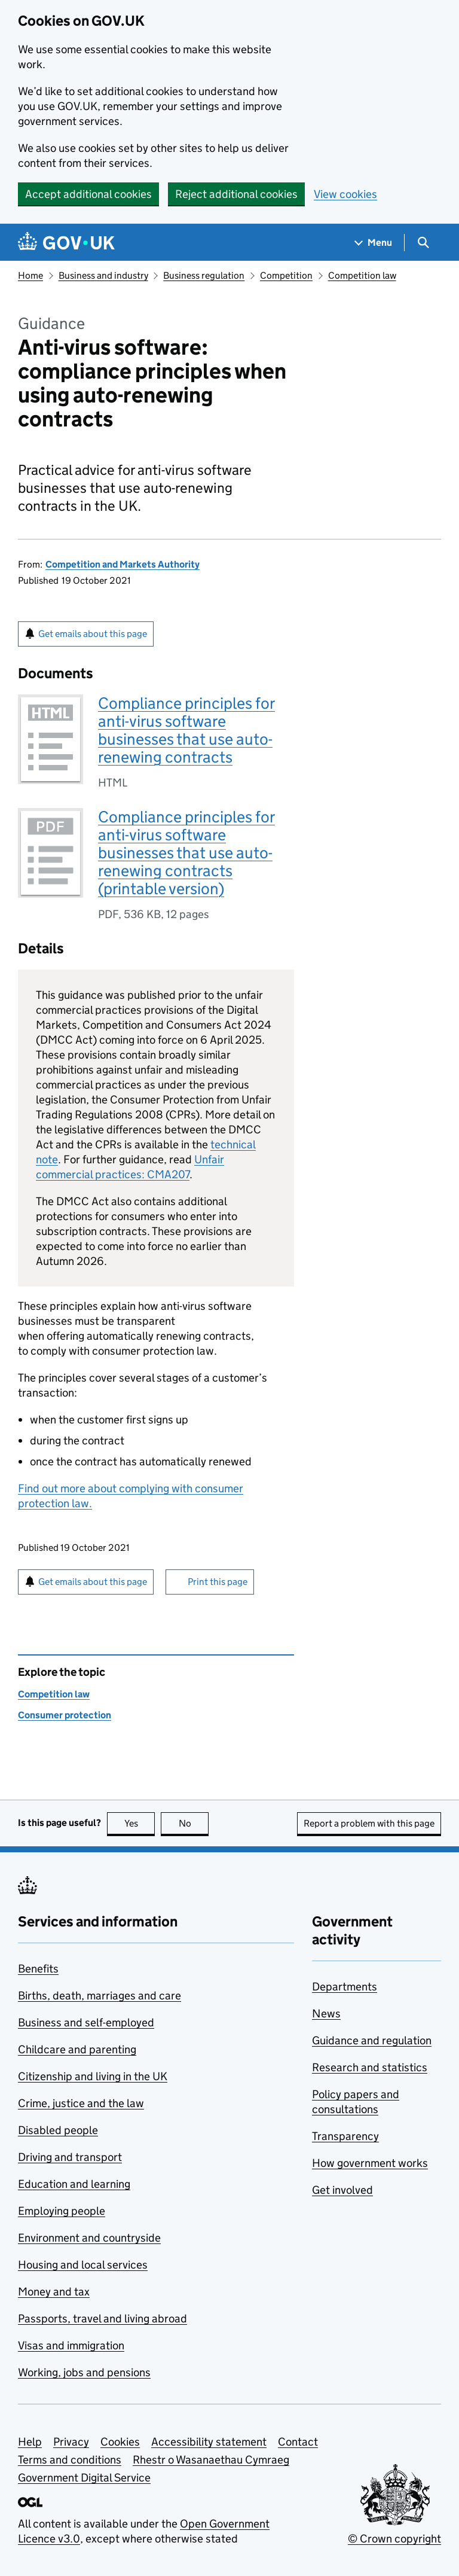 The height and width of the screenshot is (2576, 459). I want to click on Transparency, so click(345, 2136).